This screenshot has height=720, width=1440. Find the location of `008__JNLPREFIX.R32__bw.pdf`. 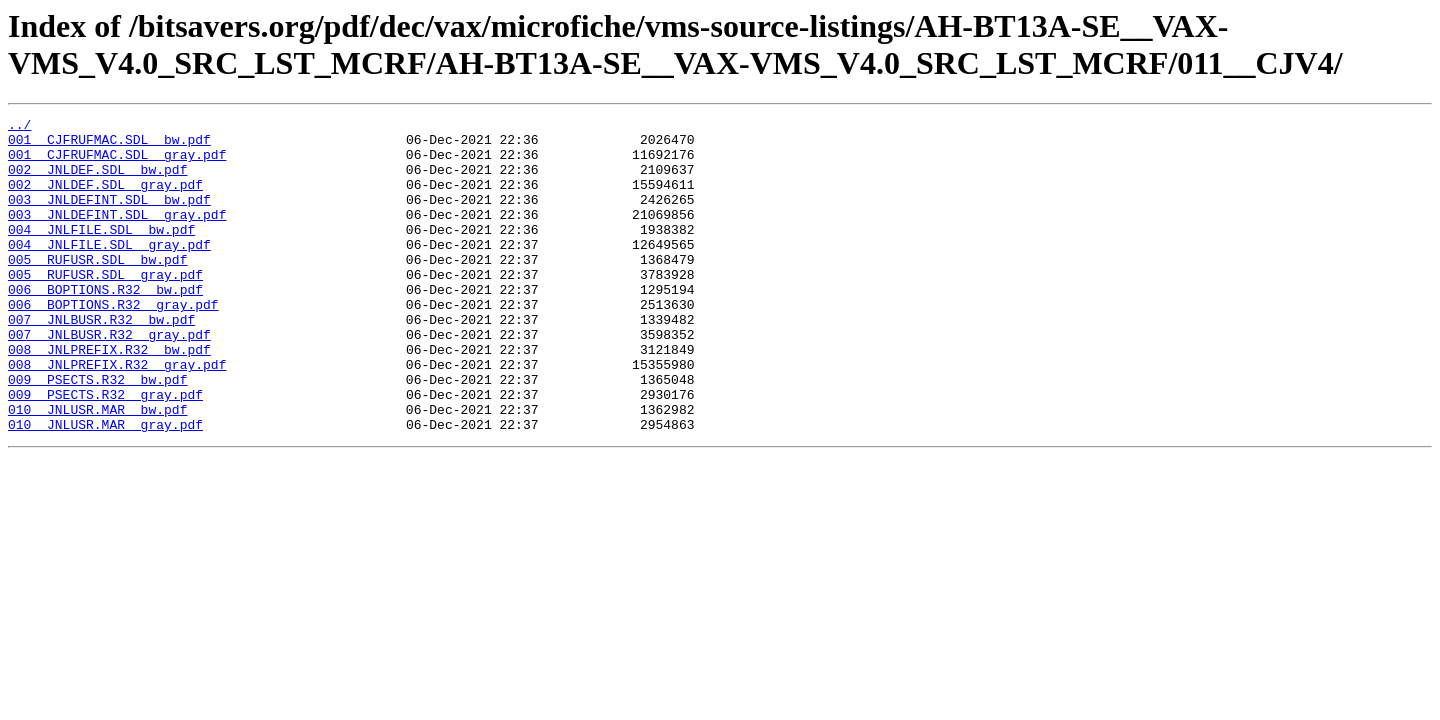

008__JNLPREFIX.R32__bw.pdf is located at coordinates (109, 397).